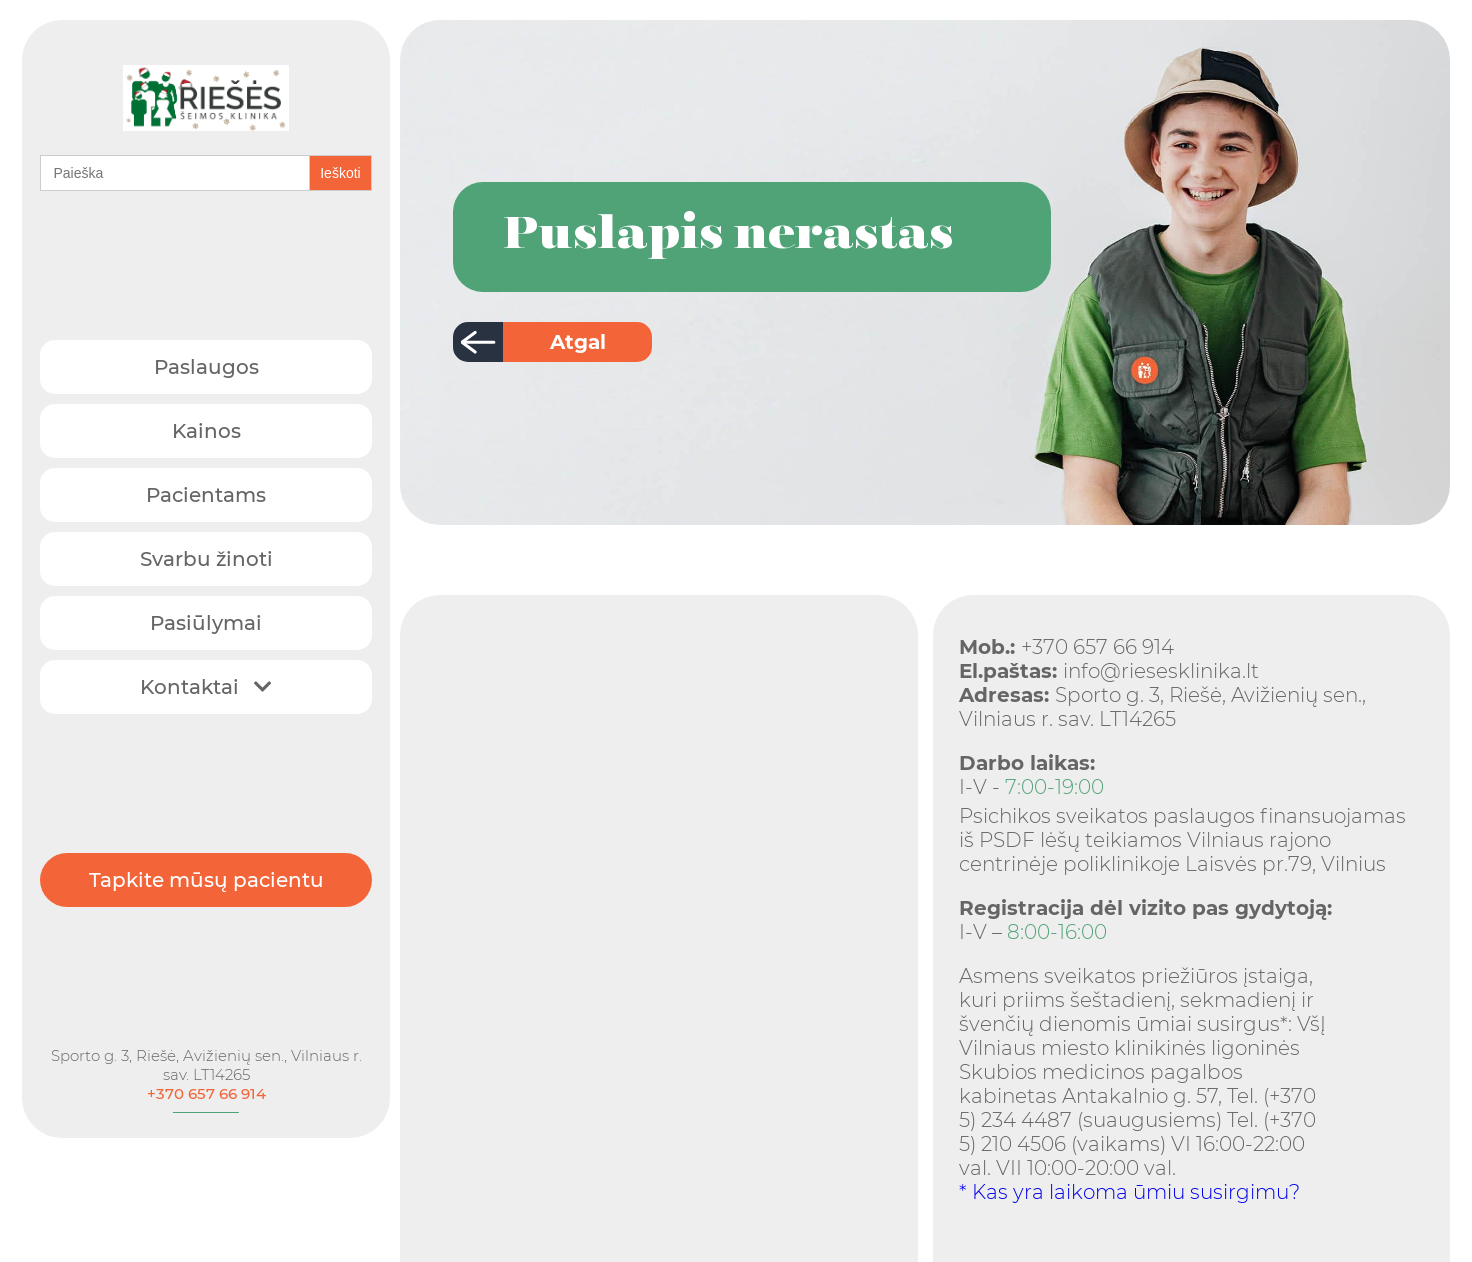 This screenshot has height=1262, width=1472. Describe the element at coordinates (206, 1048) in the screenshot. I see `Sporto g. 3, Riešė, Avižienių sen., Vilniaus r. sav. LT14265` at that location.